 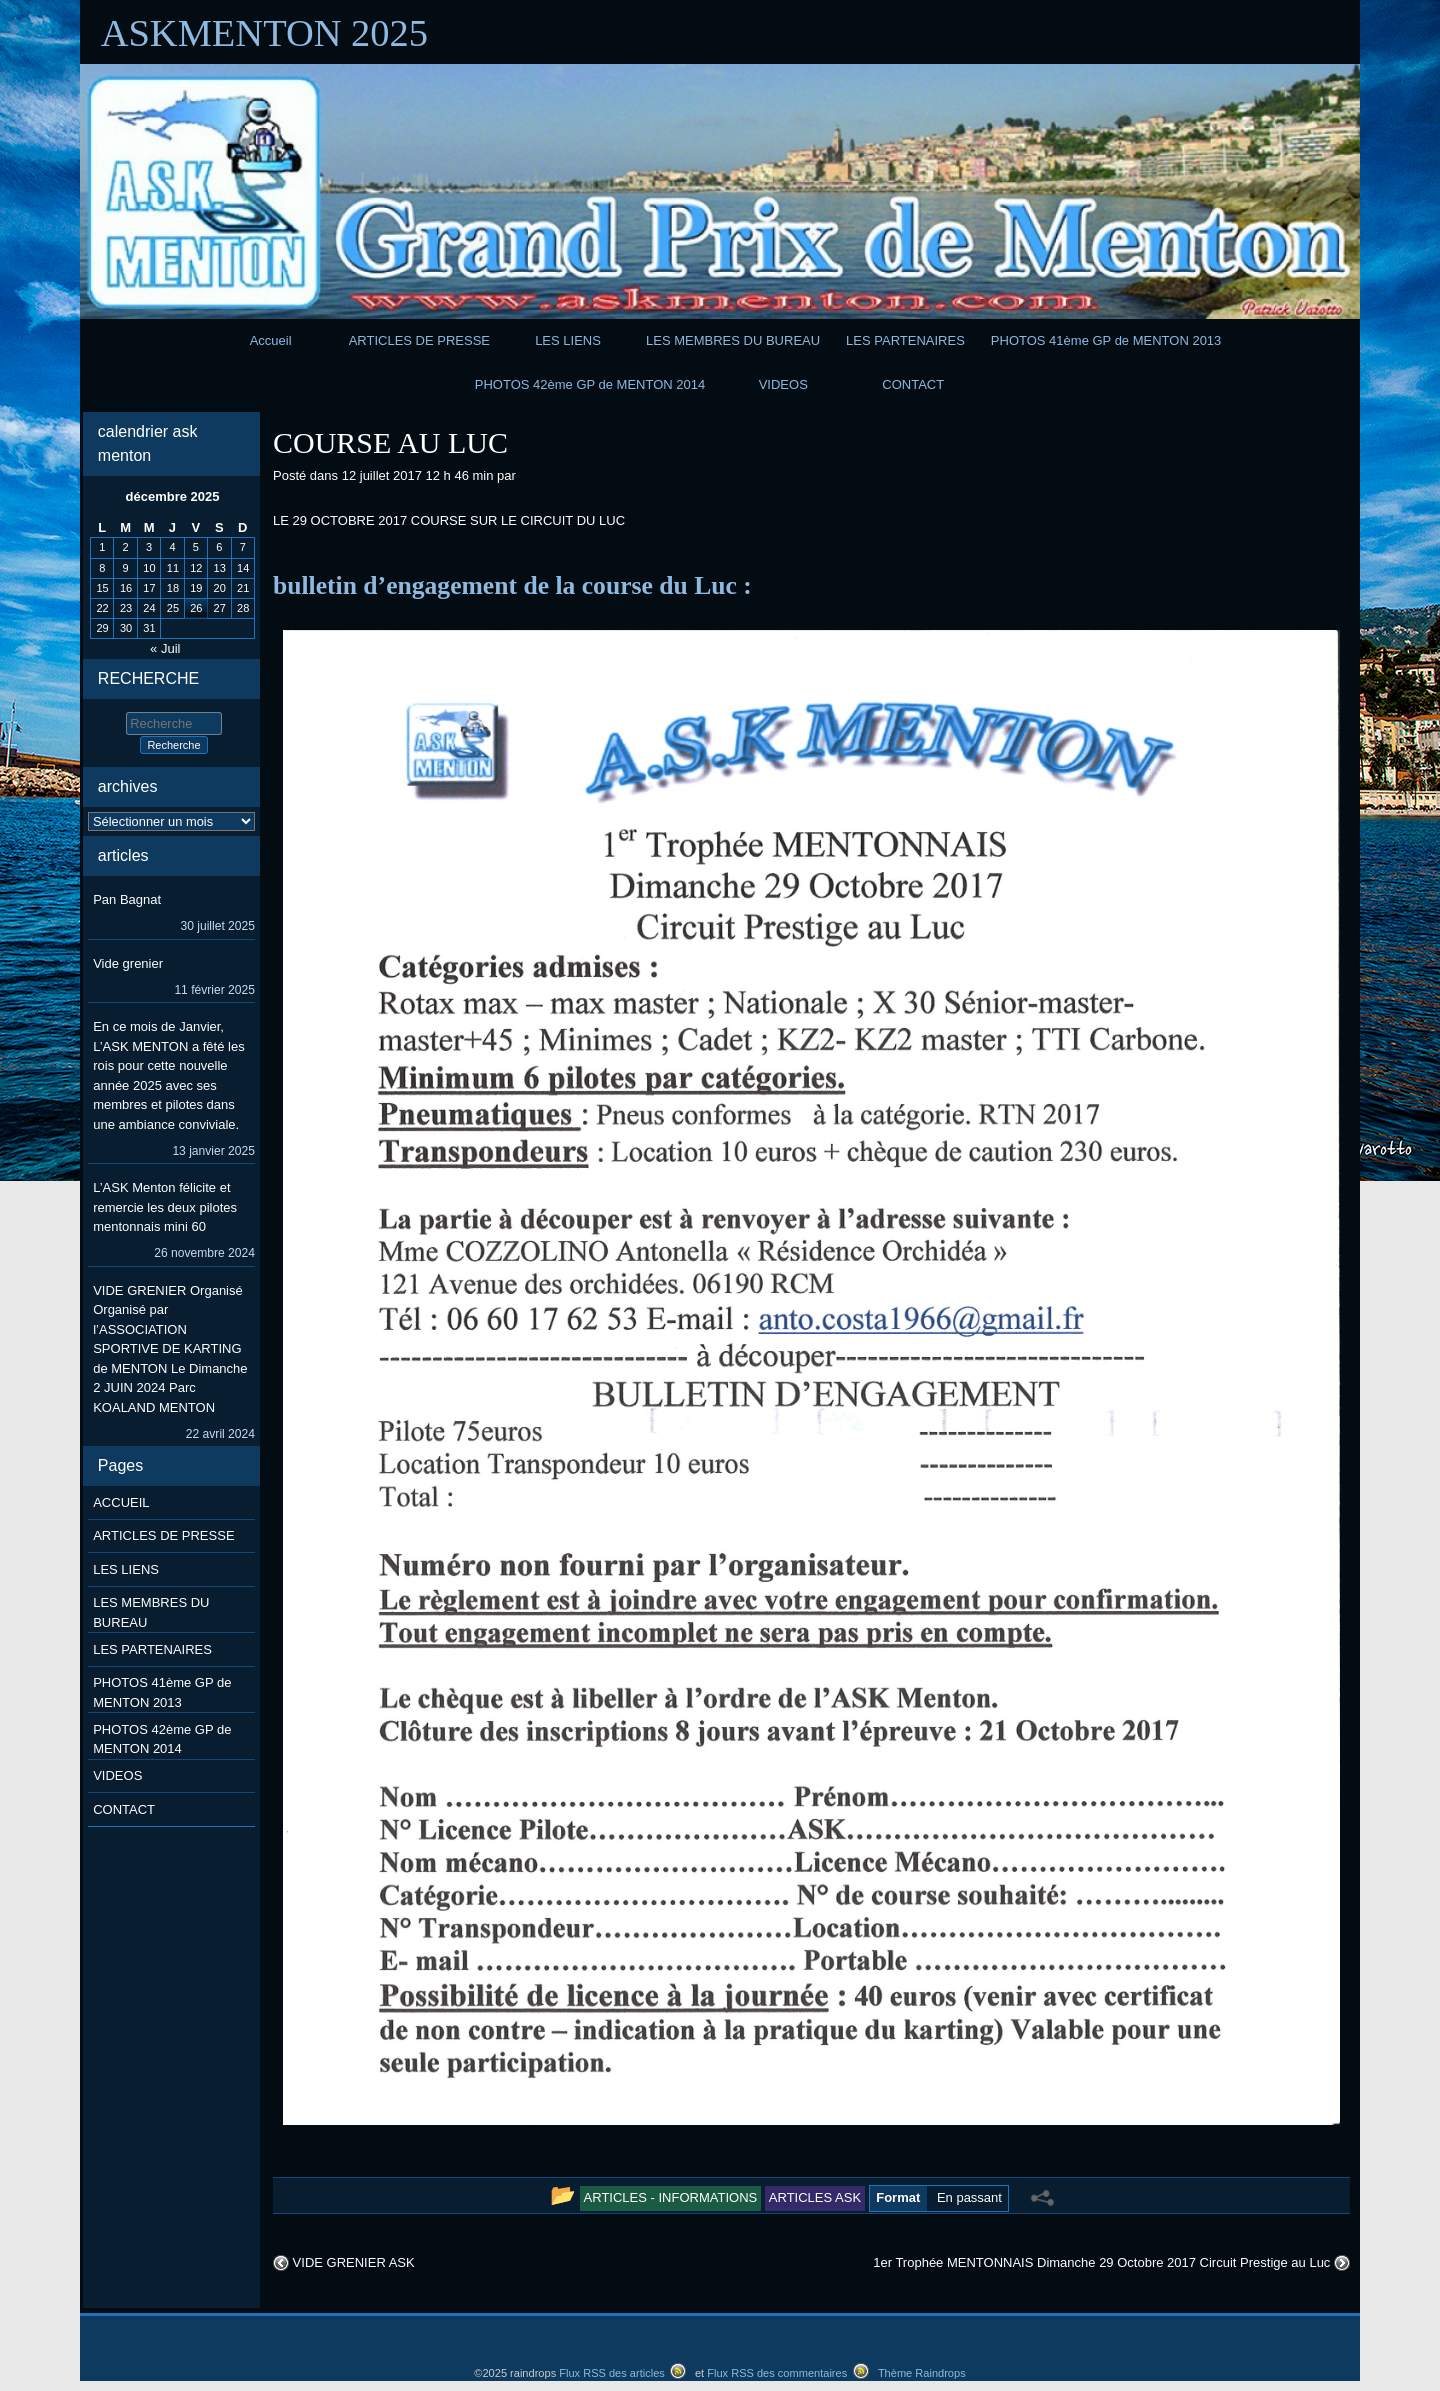 What do you see at coordinates (165, 648) in the screenshot?
I see `« Juil` at bounding box center [165, 648].